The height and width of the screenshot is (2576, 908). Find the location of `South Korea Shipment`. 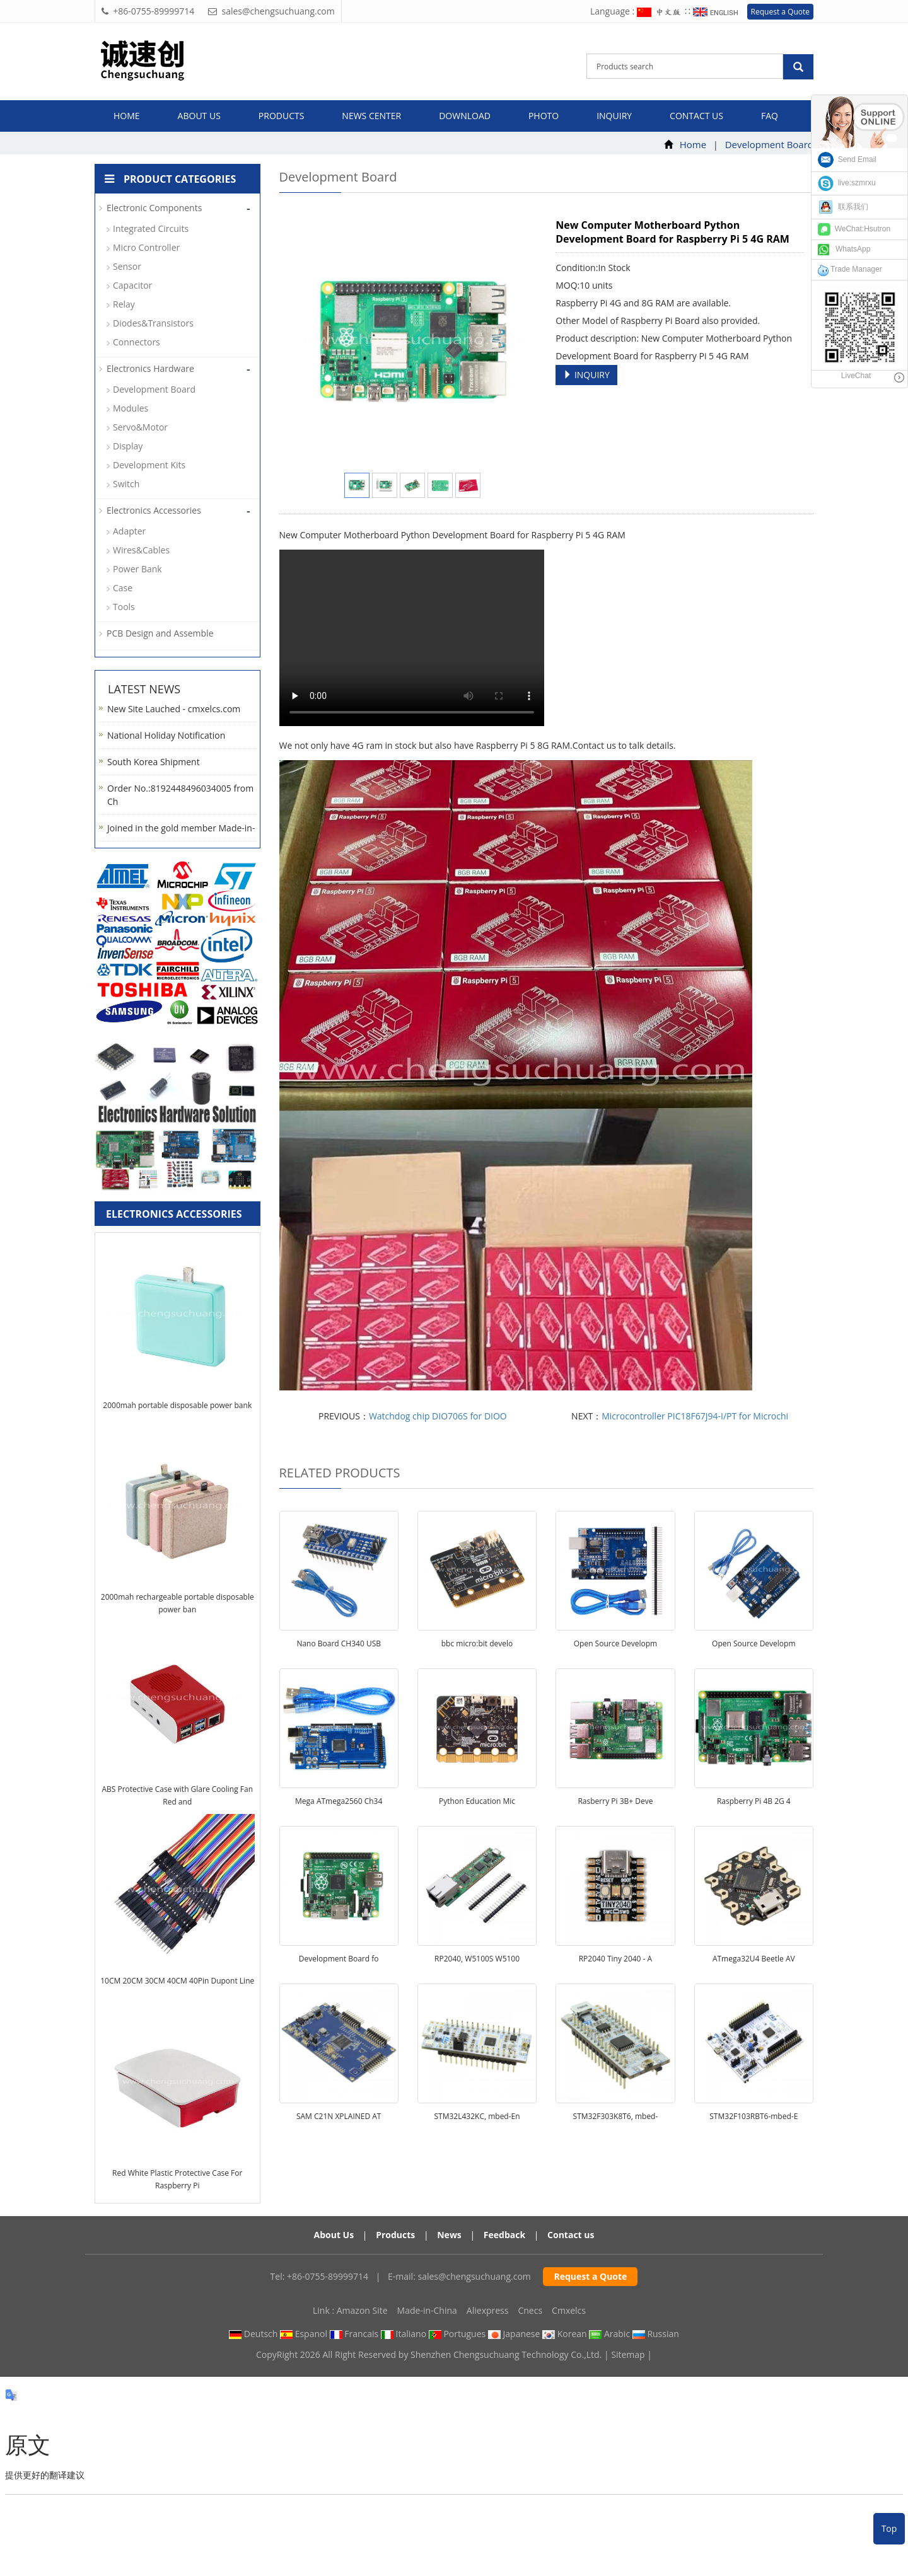

South Korea Shipment is located at coordinates (153, 762).